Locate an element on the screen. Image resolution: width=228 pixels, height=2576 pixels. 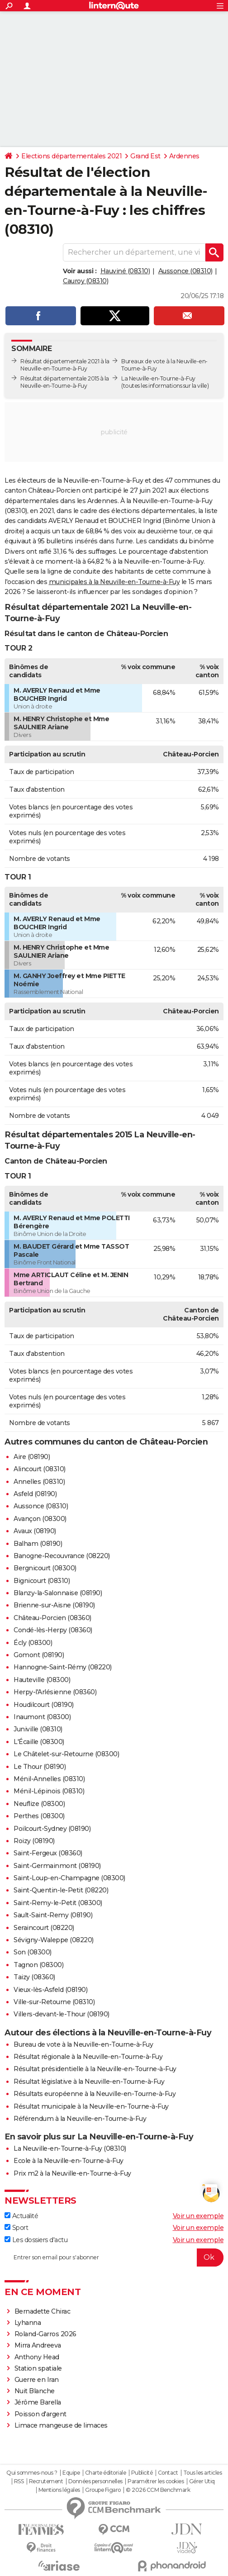
Bureau de vote à la Neuville-en-Tourne-à-Fuy is located at coordinates (83, 2044).